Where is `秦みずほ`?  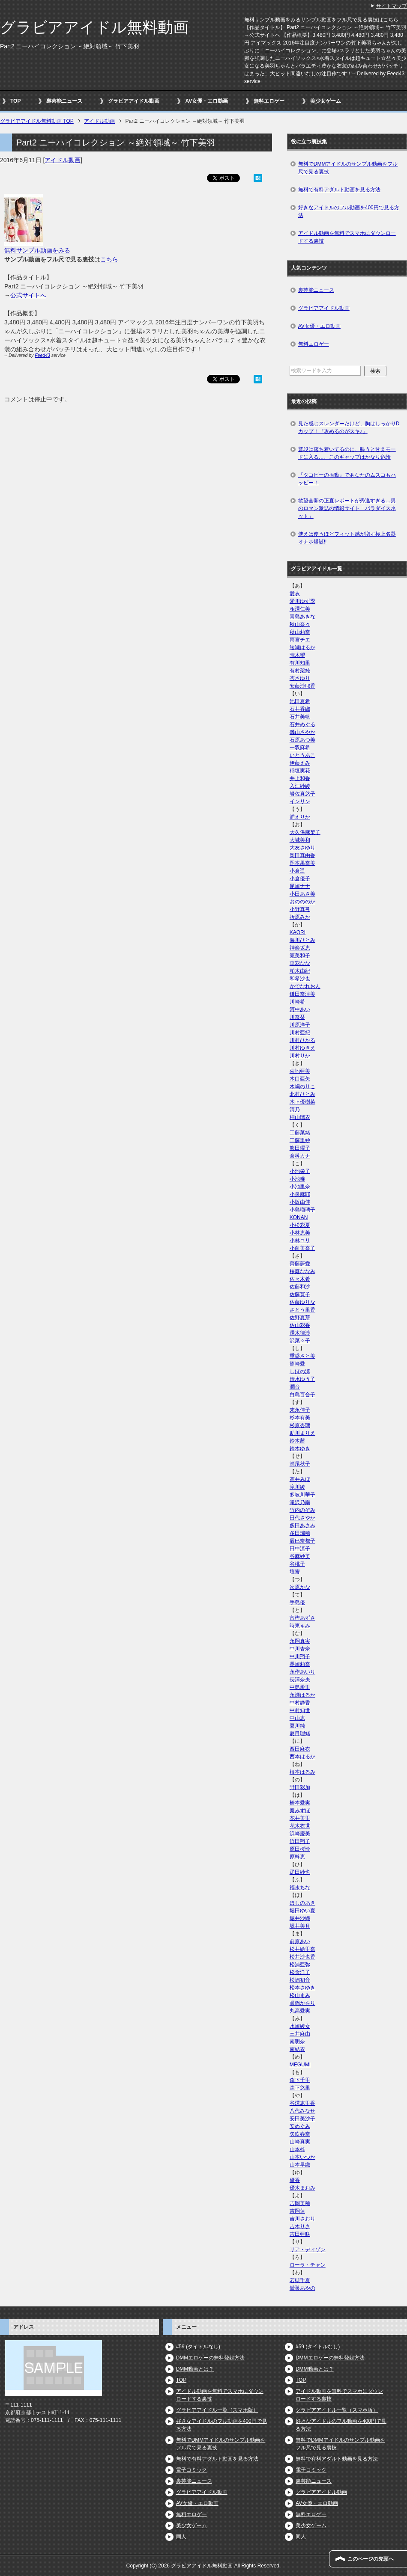
秦みずほ is located at coordinates (300, 1810).